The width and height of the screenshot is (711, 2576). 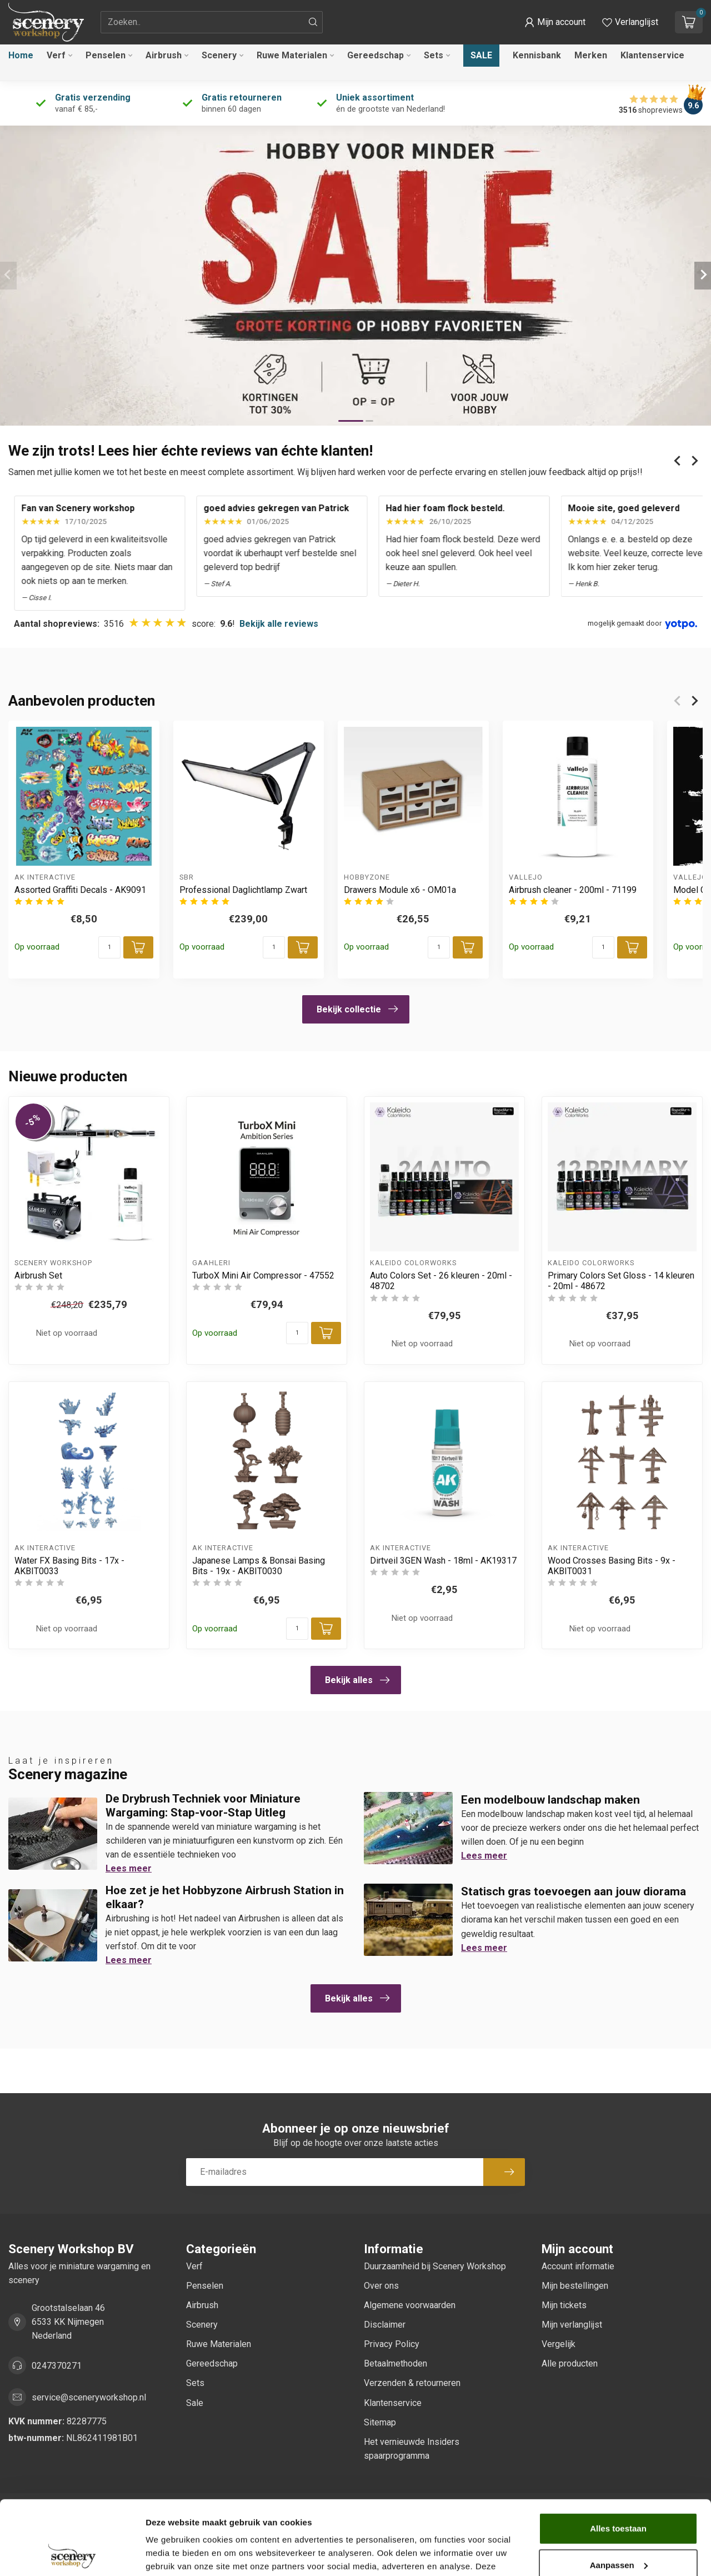 What do you see at coordinates (89, 2397) in the screenshot?
I see `service@sceneryworkshop.nl` at bounding box center [89, 2397].